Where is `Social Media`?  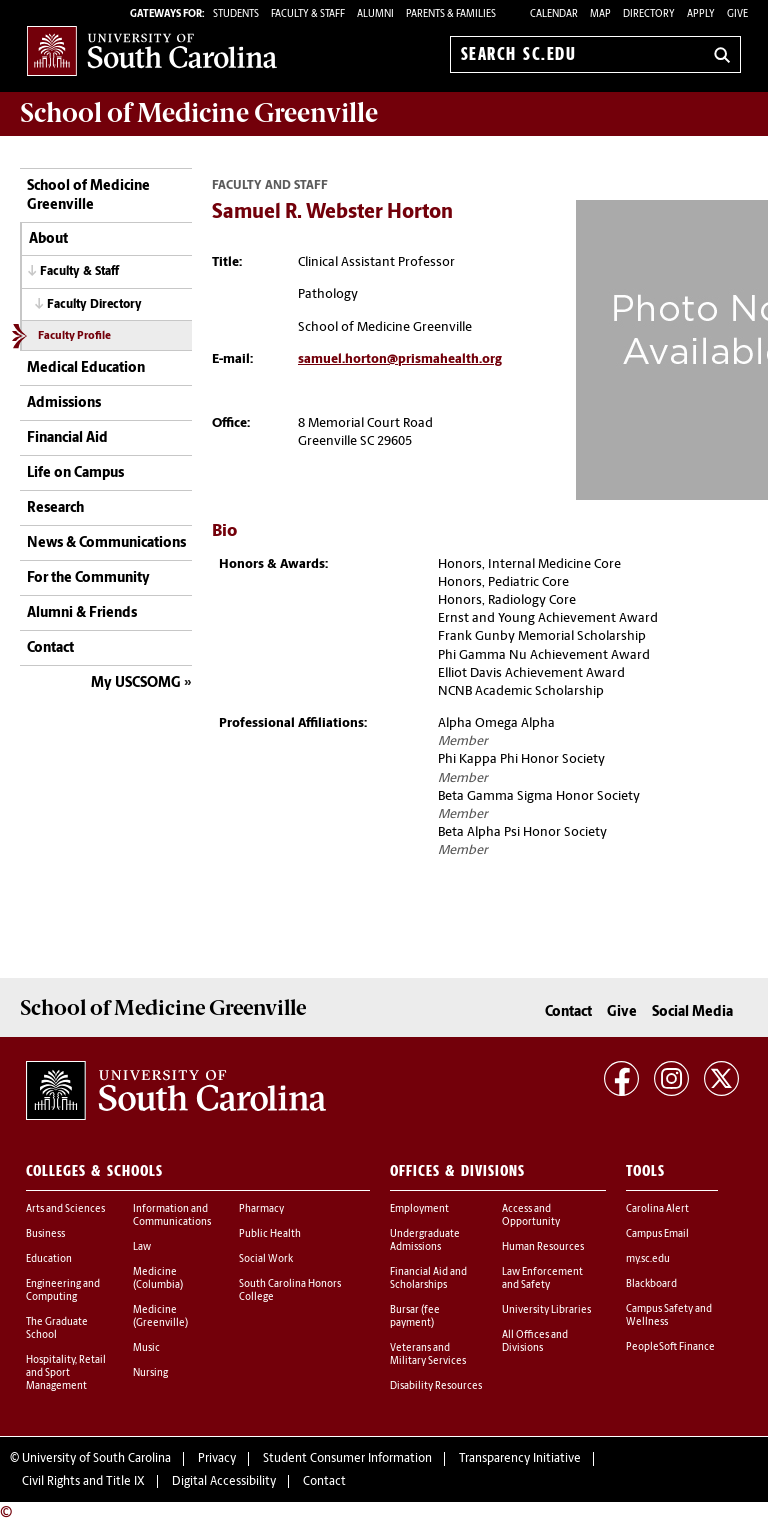
Social Media is located at coordinates (692, 1012).